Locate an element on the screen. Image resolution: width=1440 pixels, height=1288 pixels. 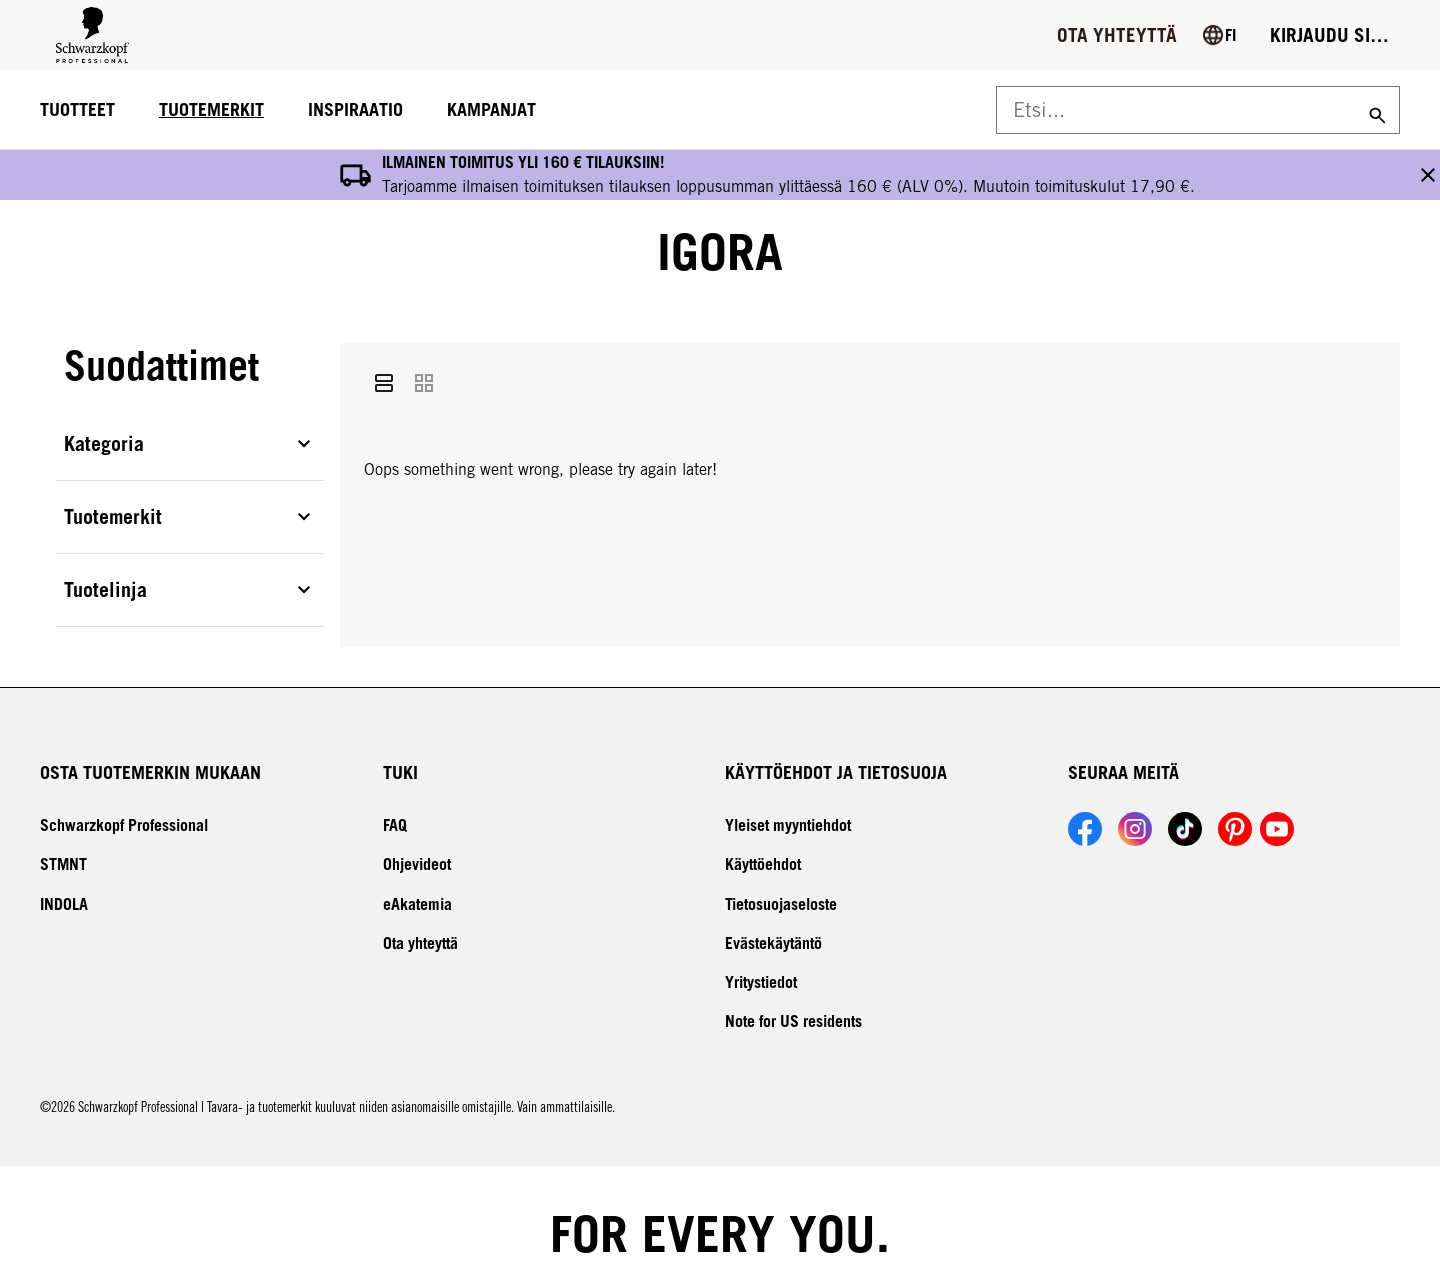
[Link to Schwarzkopf Professional Instagram account] is located at coordinates (1135, 817).